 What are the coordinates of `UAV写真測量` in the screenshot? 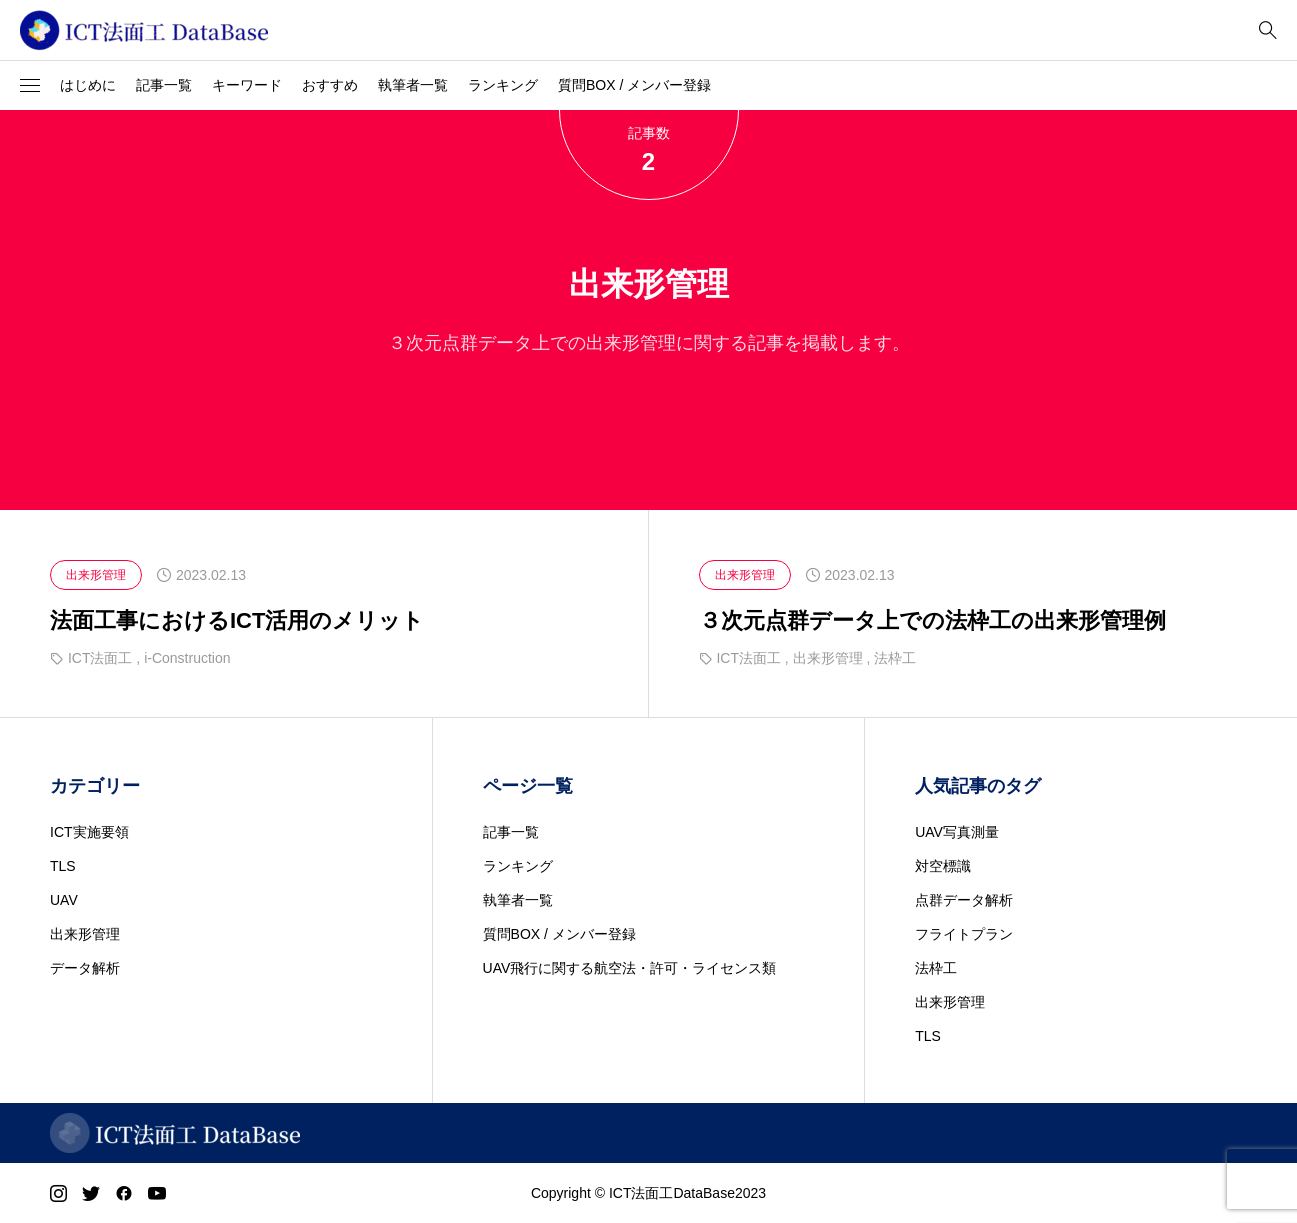 It's located at (957, 832).